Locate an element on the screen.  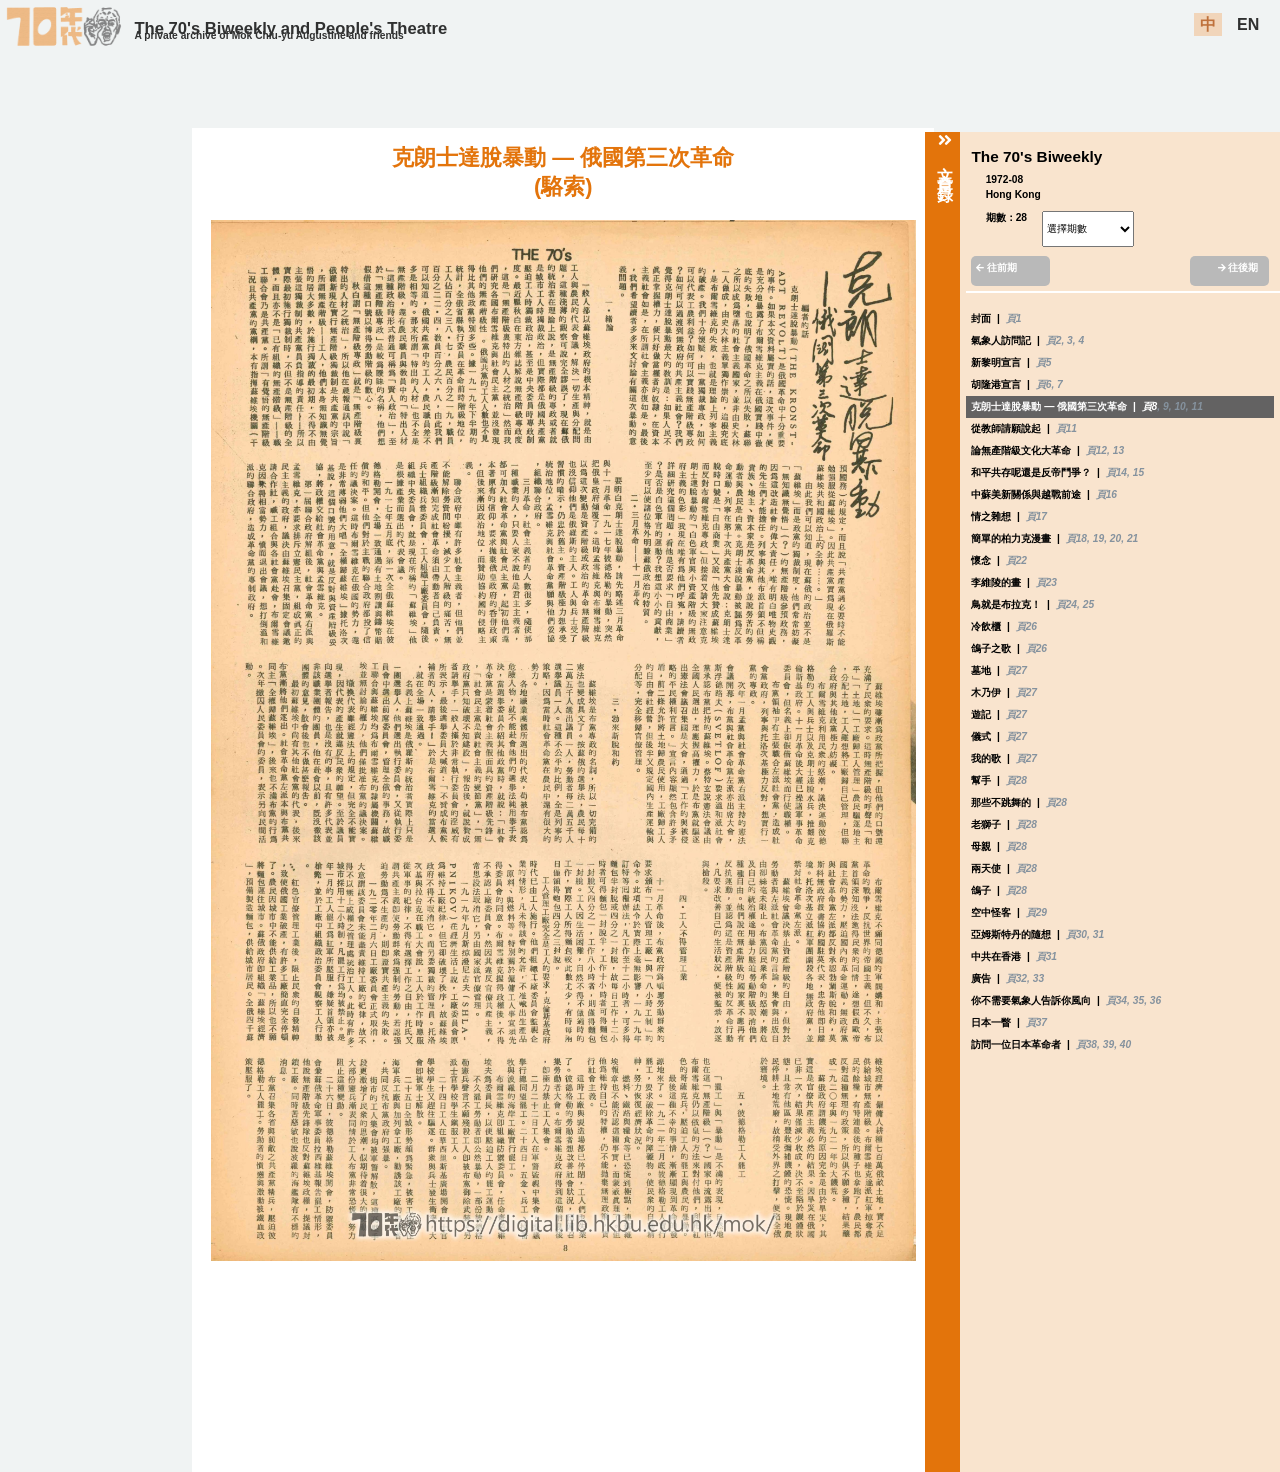
35 is located at coordinates (1138, 1000).